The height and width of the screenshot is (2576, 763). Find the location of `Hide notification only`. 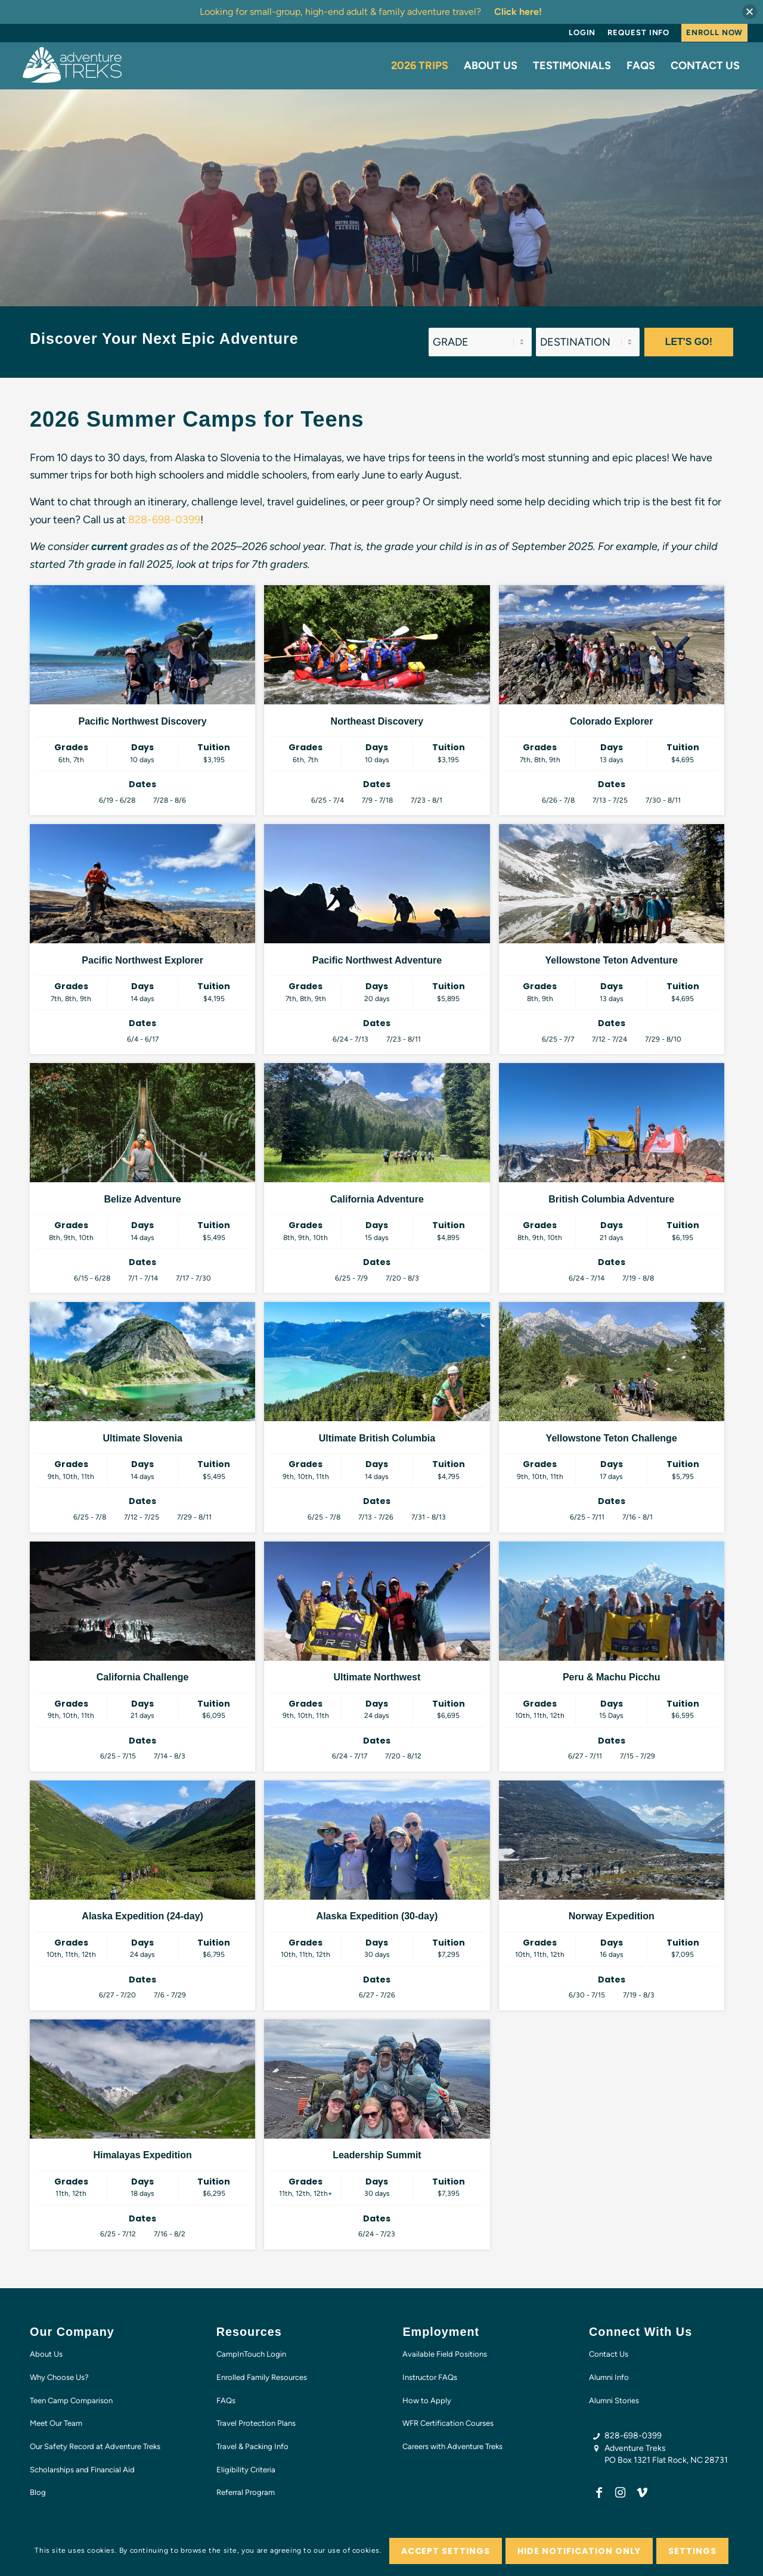

Hide notification only is located at coordinates (579, 2551).